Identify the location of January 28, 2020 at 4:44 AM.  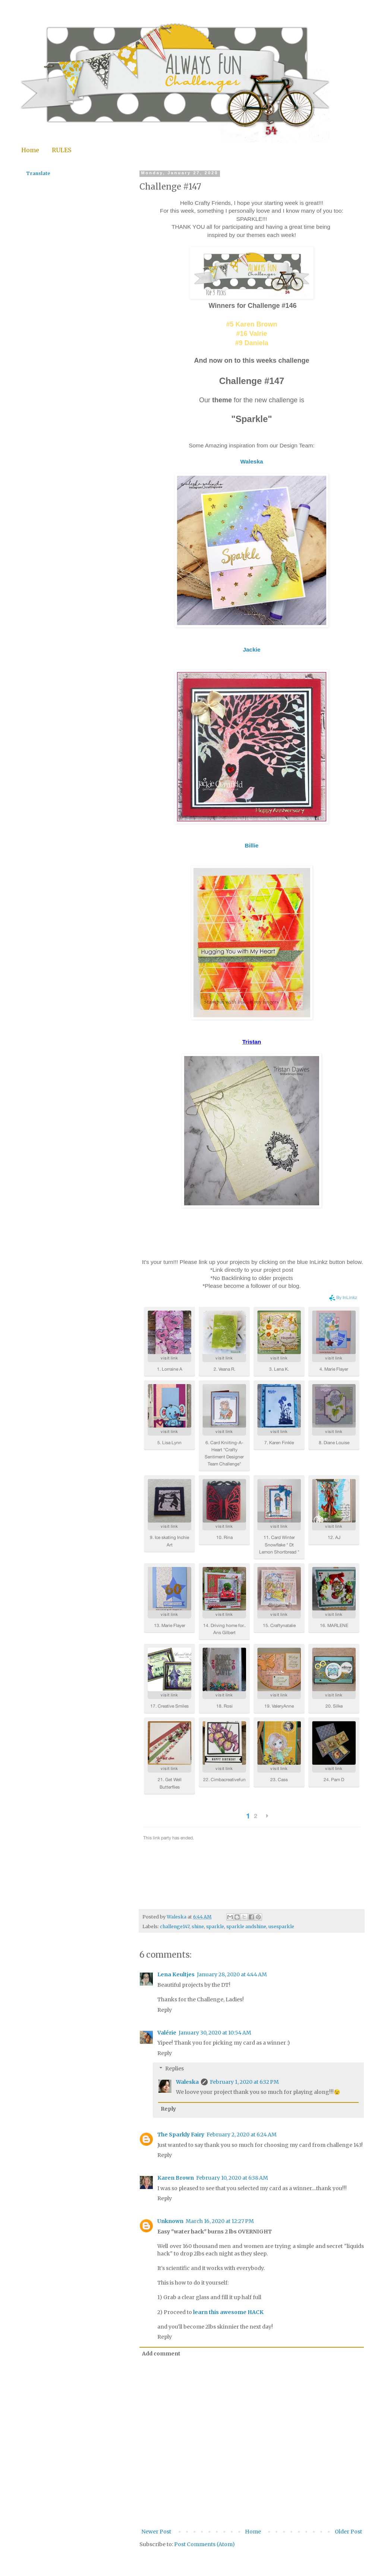
(232, 1974).